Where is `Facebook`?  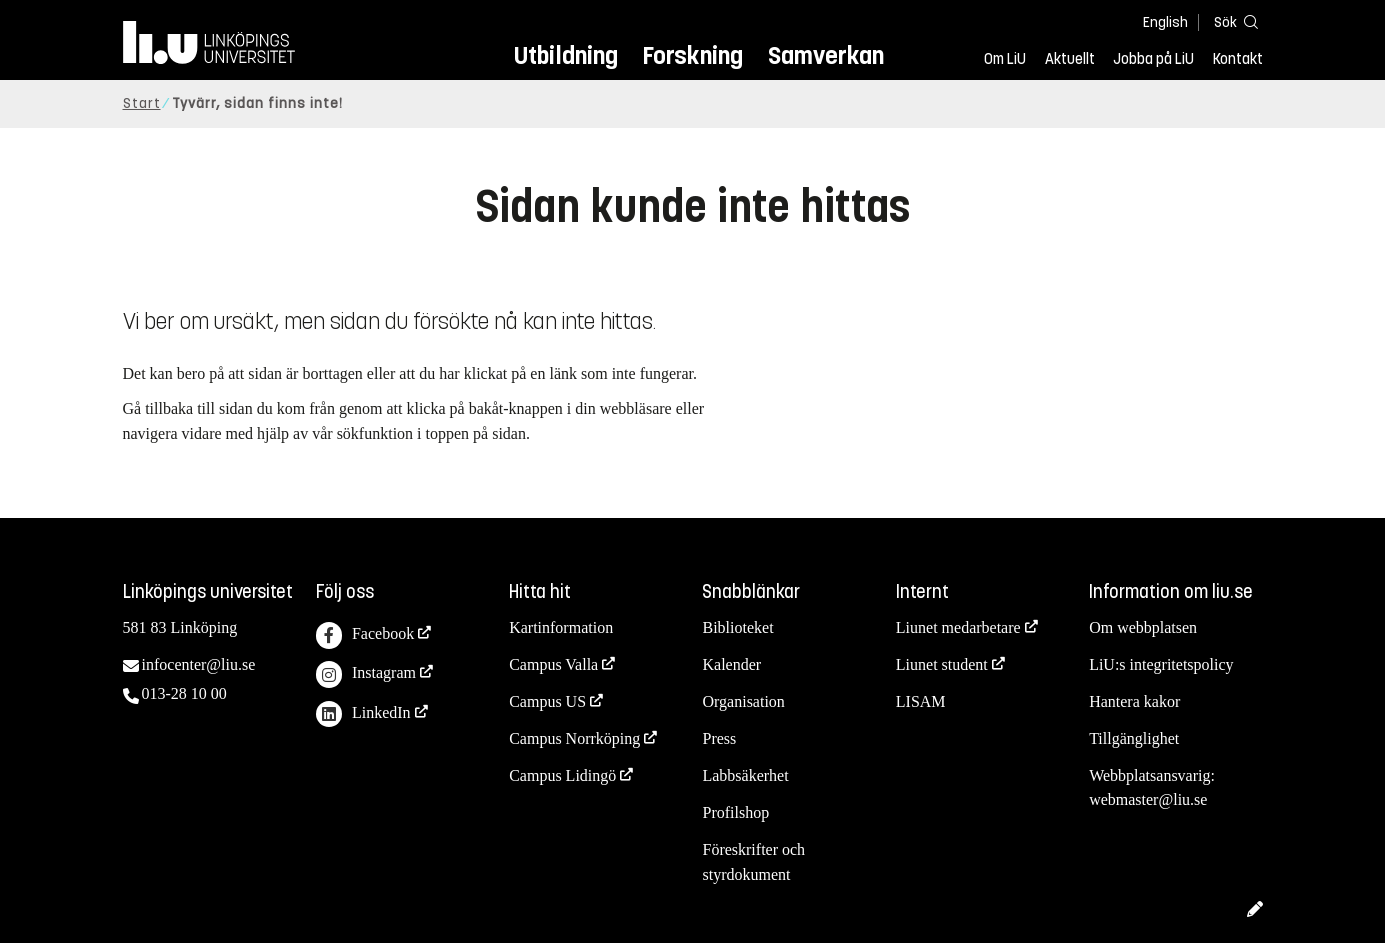
Facebook is located at coordinates (365, 635).